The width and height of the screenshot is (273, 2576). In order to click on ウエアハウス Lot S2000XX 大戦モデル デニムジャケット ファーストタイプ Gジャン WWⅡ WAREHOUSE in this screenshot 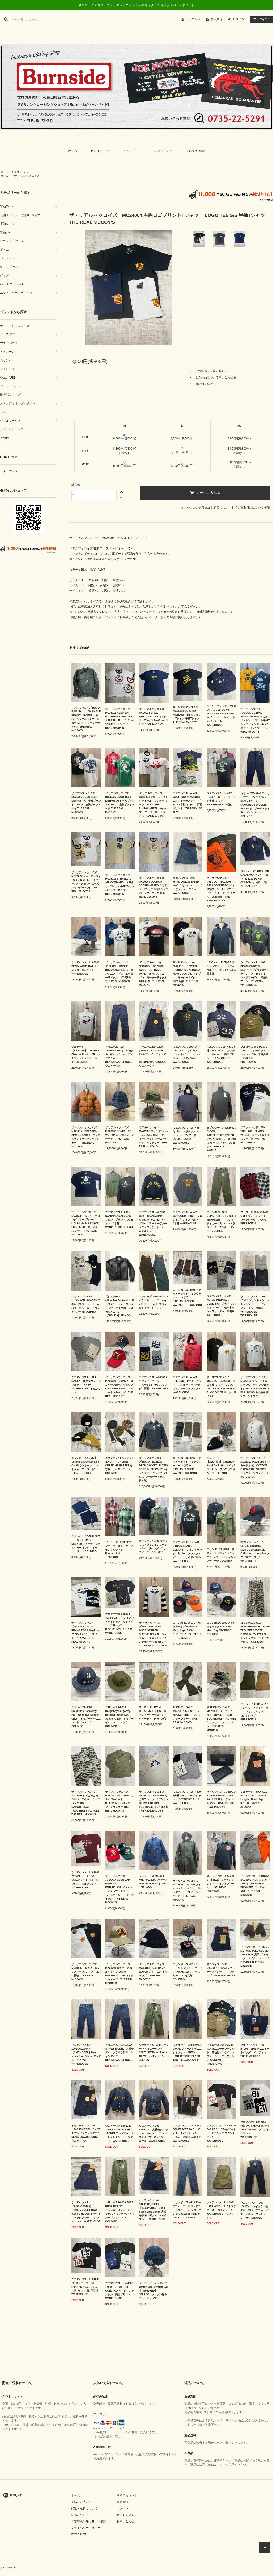, I will do `click(153, 2133)`.